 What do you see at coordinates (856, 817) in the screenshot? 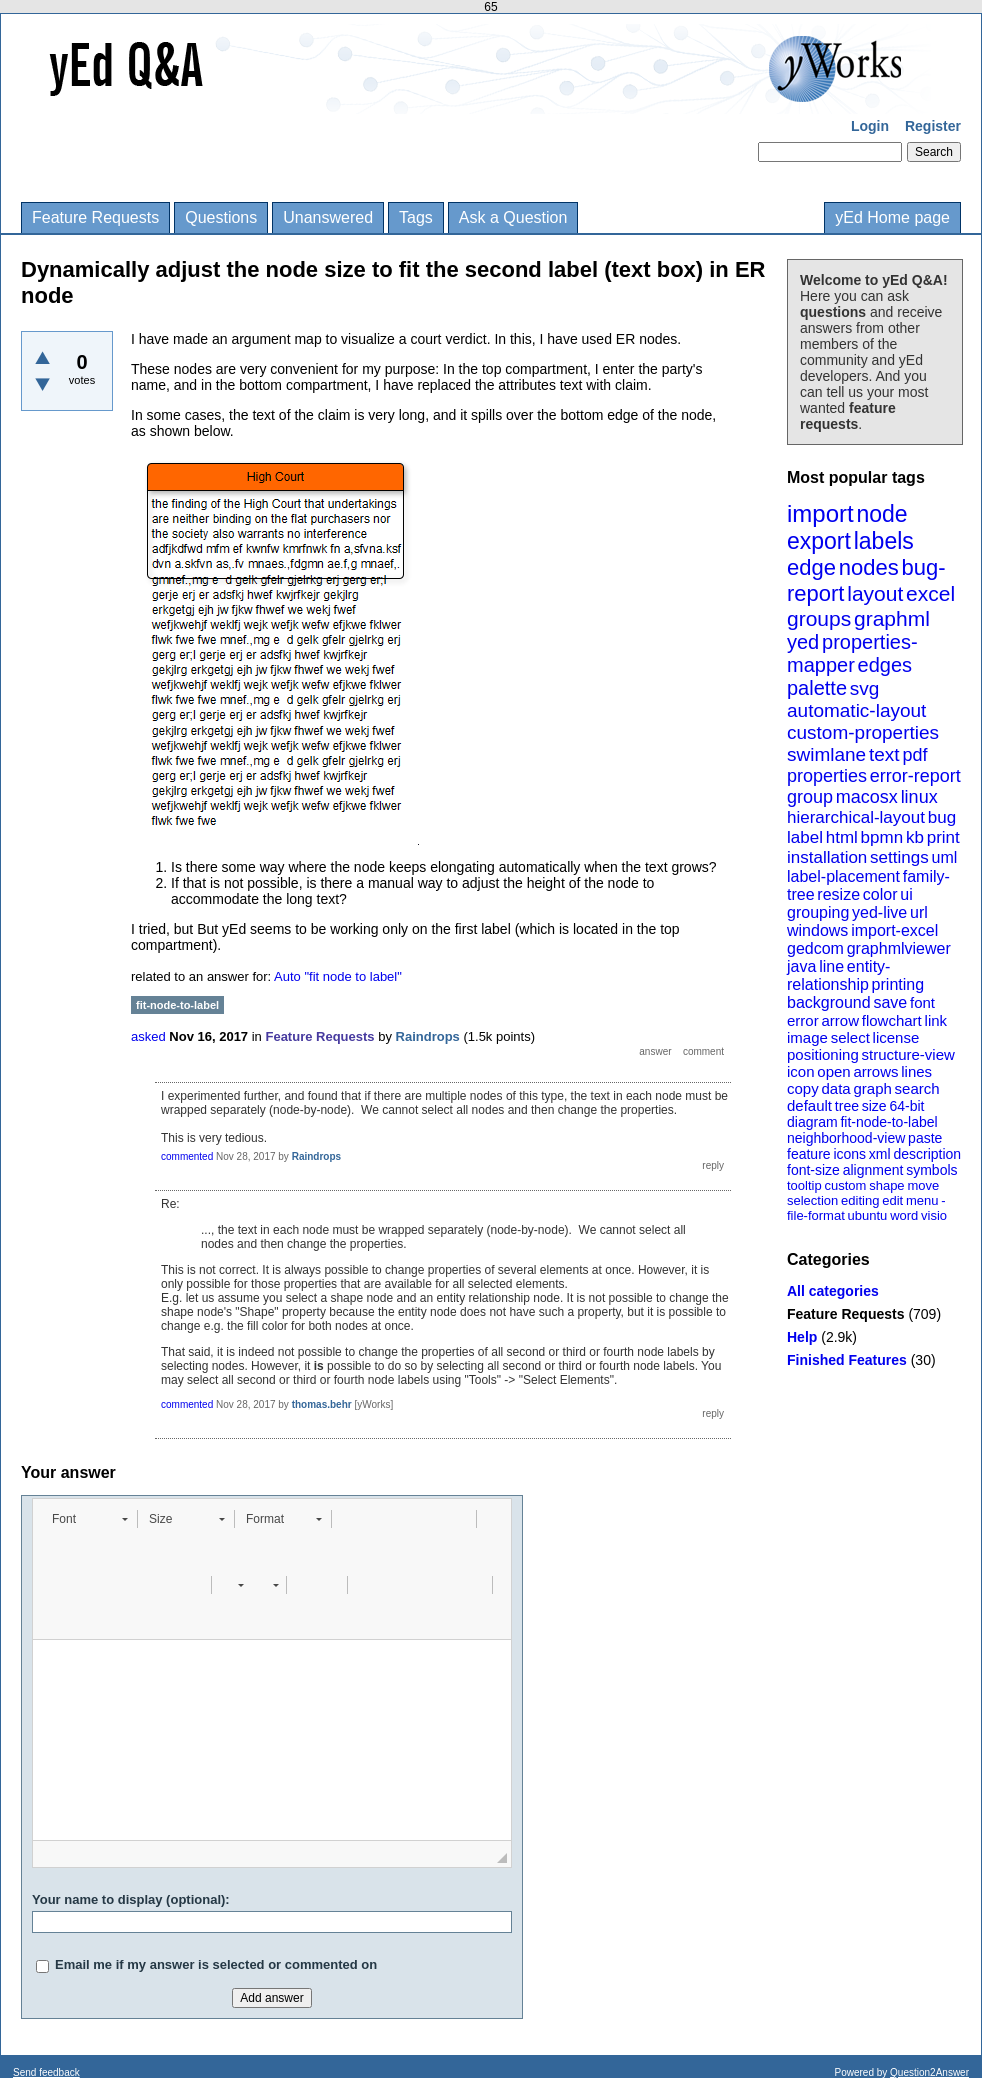
I see `hierarchical-layout` at bounding box center [856, 817].